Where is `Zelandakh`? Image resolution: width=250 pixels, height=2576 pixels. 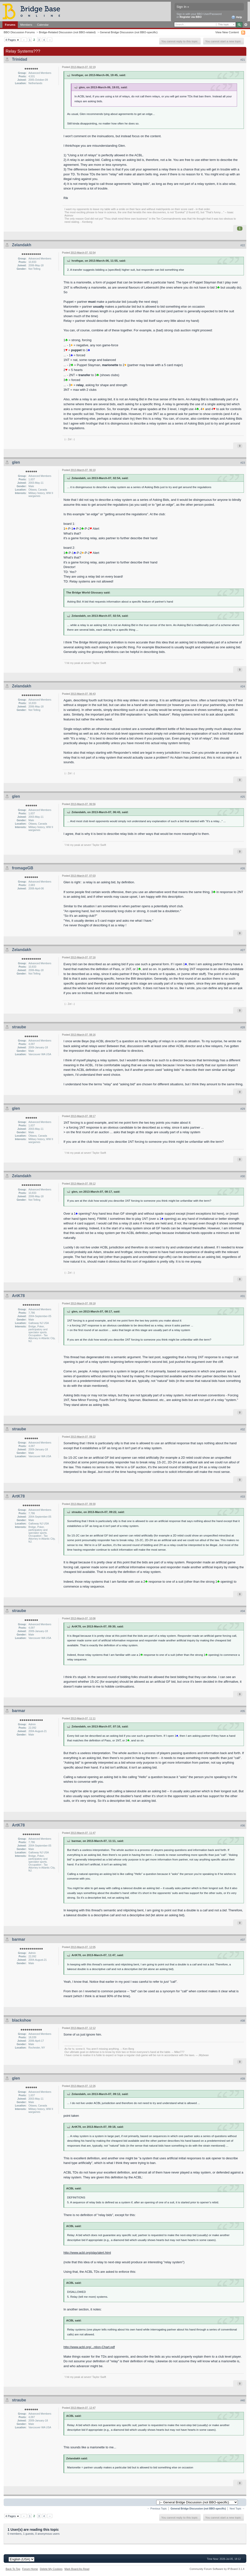
Zelandakh is located at coordinates (21, 245).